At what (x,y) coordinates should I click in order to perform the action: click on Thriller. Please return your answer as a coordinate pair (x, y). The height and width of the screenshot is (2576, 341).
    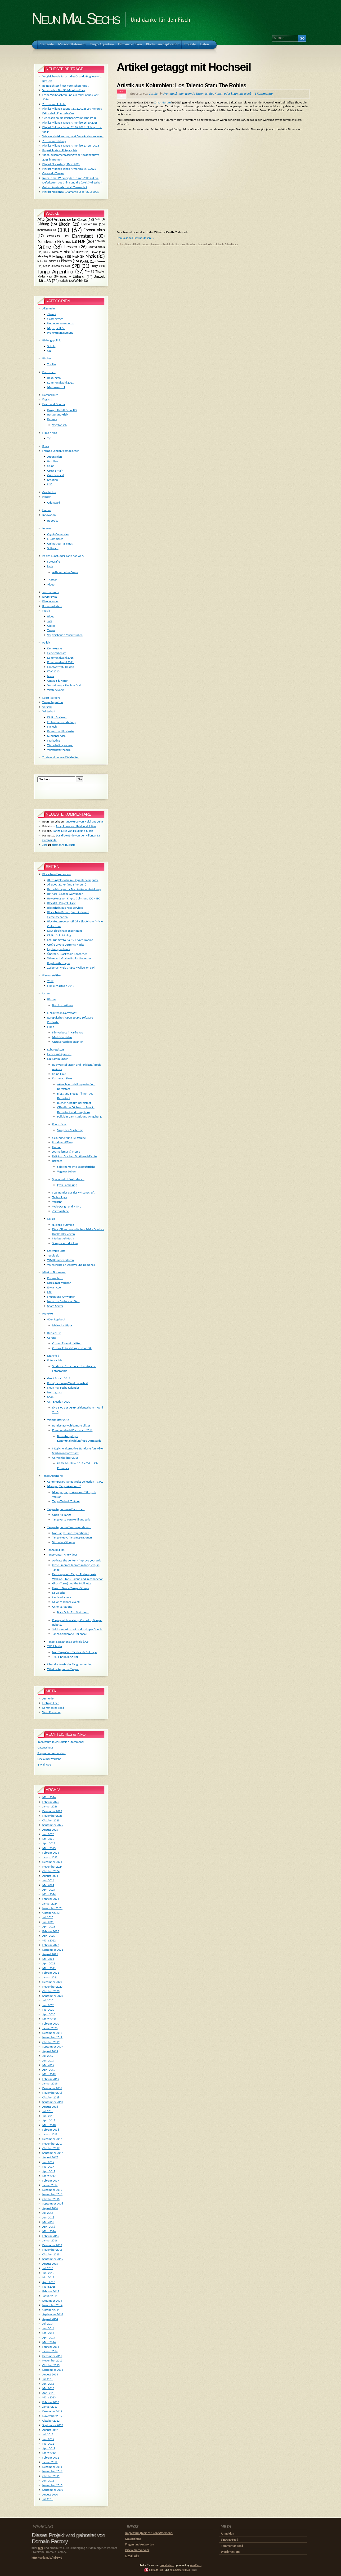
    Looking at the image, I should click on (51, 364).